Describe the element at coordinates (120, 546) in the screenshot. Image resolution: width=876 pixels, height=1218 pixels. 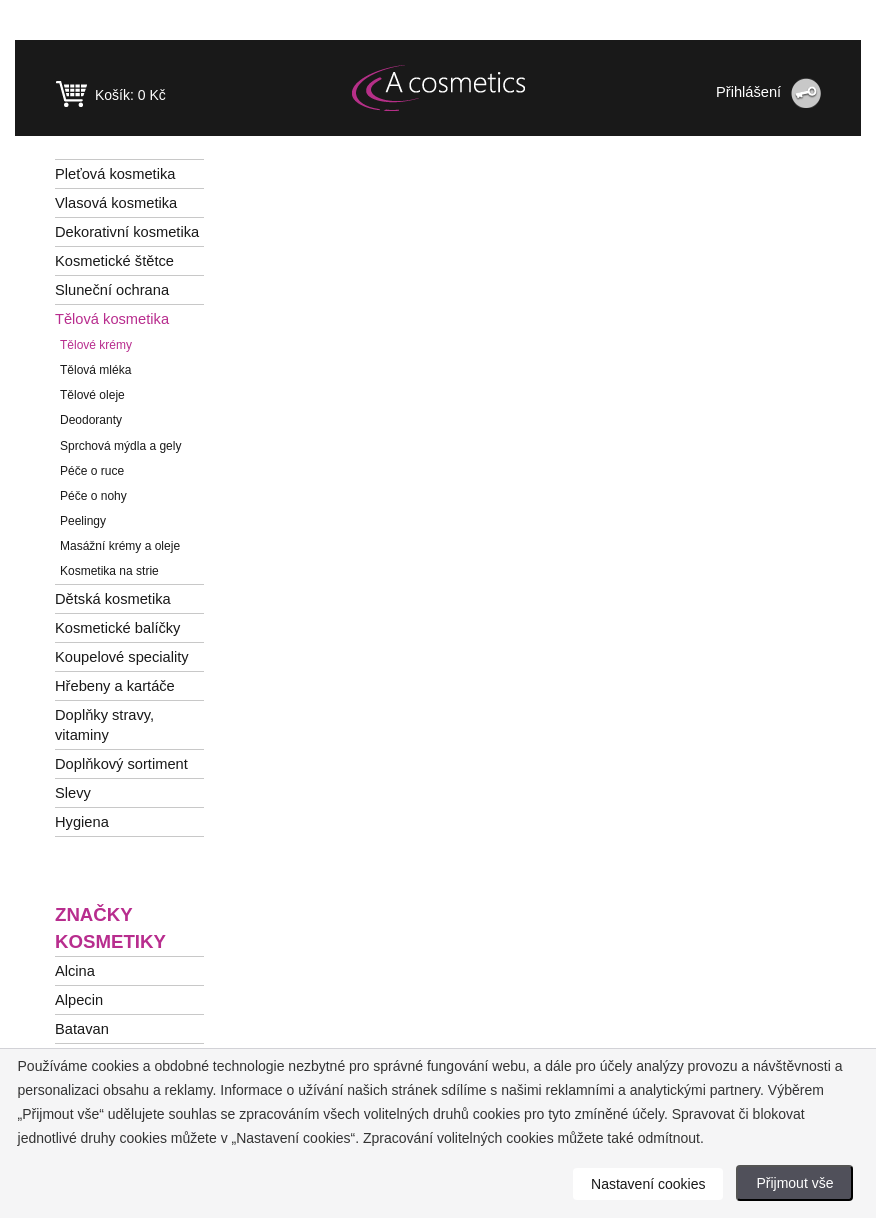
I see `Masážní krémy a oleje` at that location.